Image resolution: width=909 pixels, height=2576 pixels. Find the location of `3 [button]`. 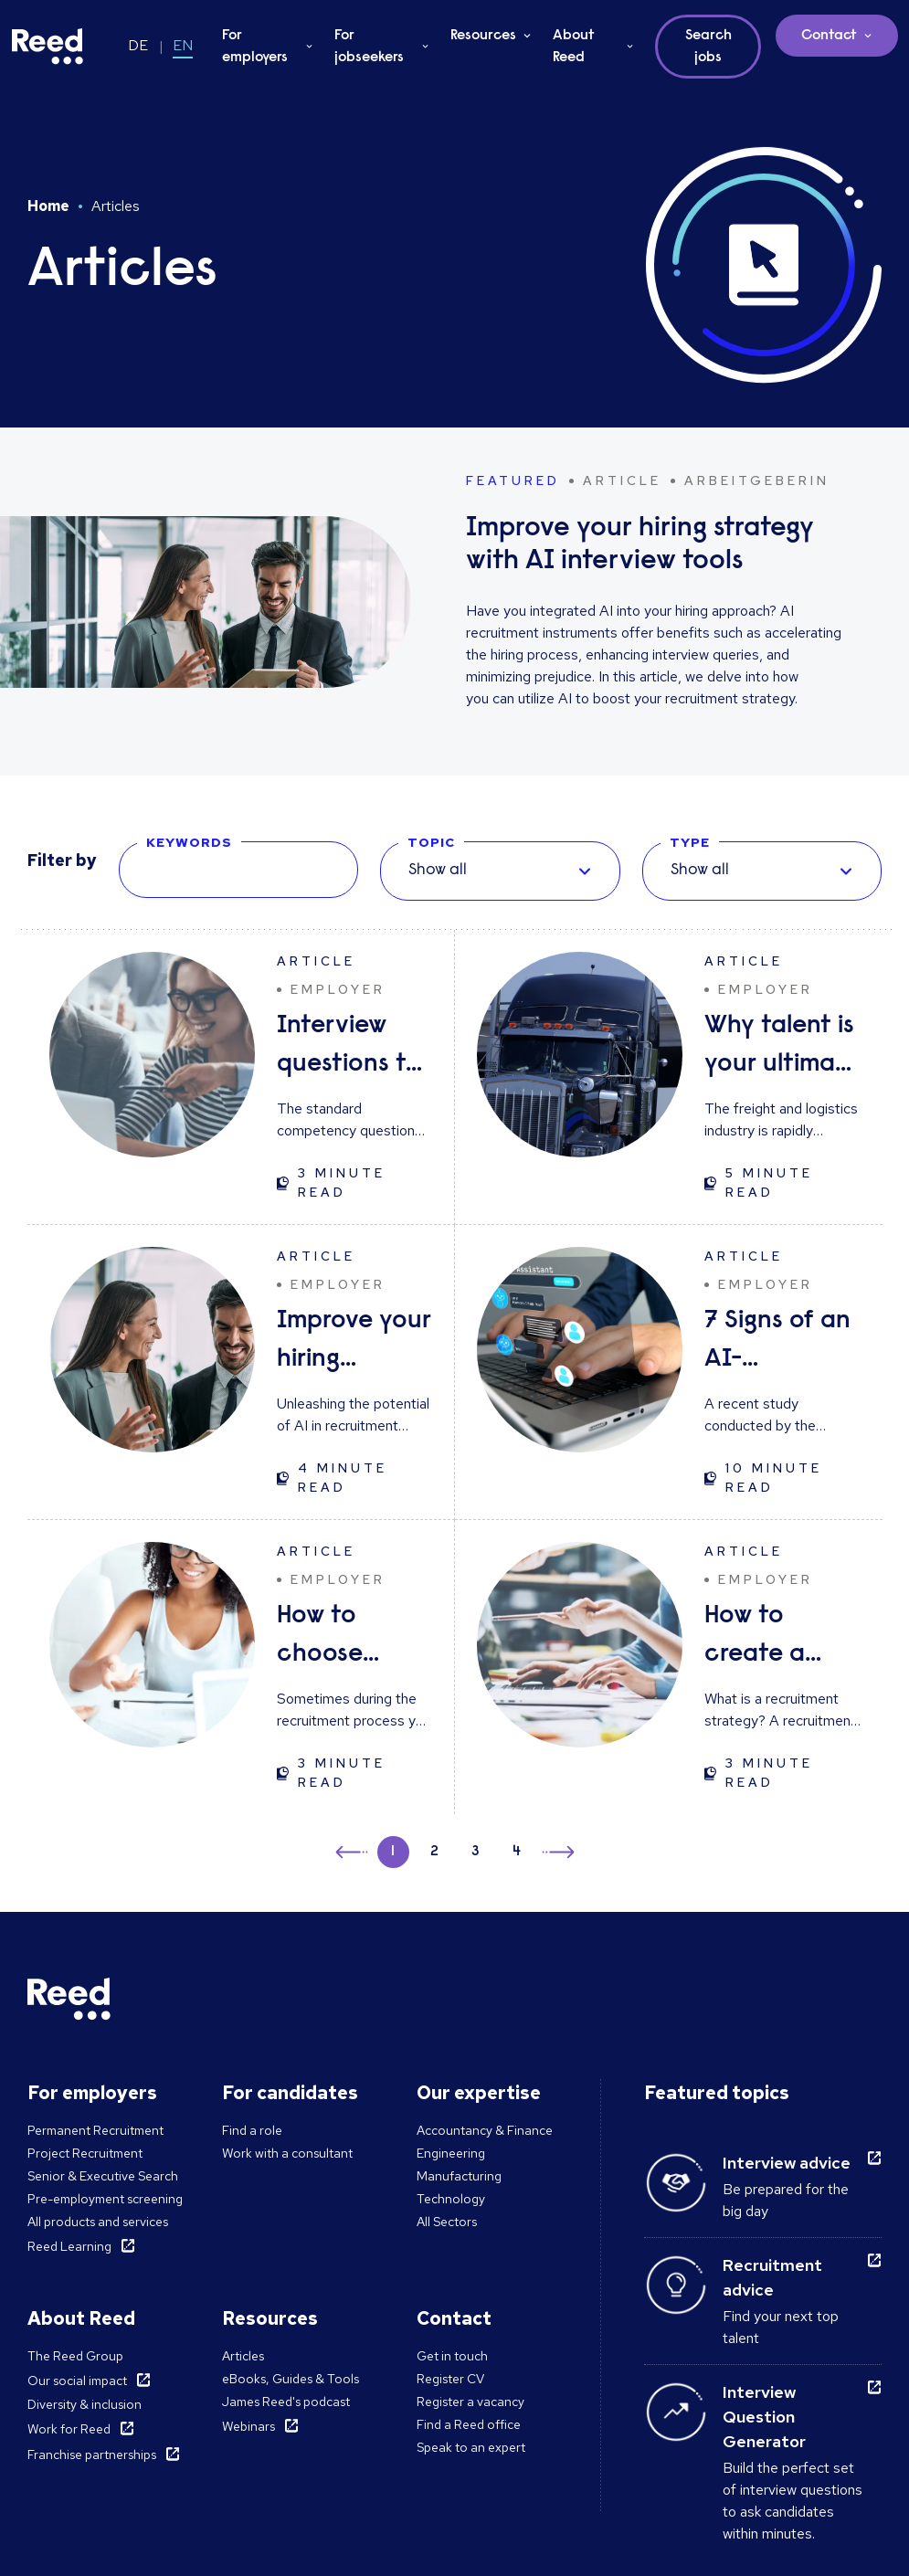

3 [button] is located at coordinates (475, 1851).